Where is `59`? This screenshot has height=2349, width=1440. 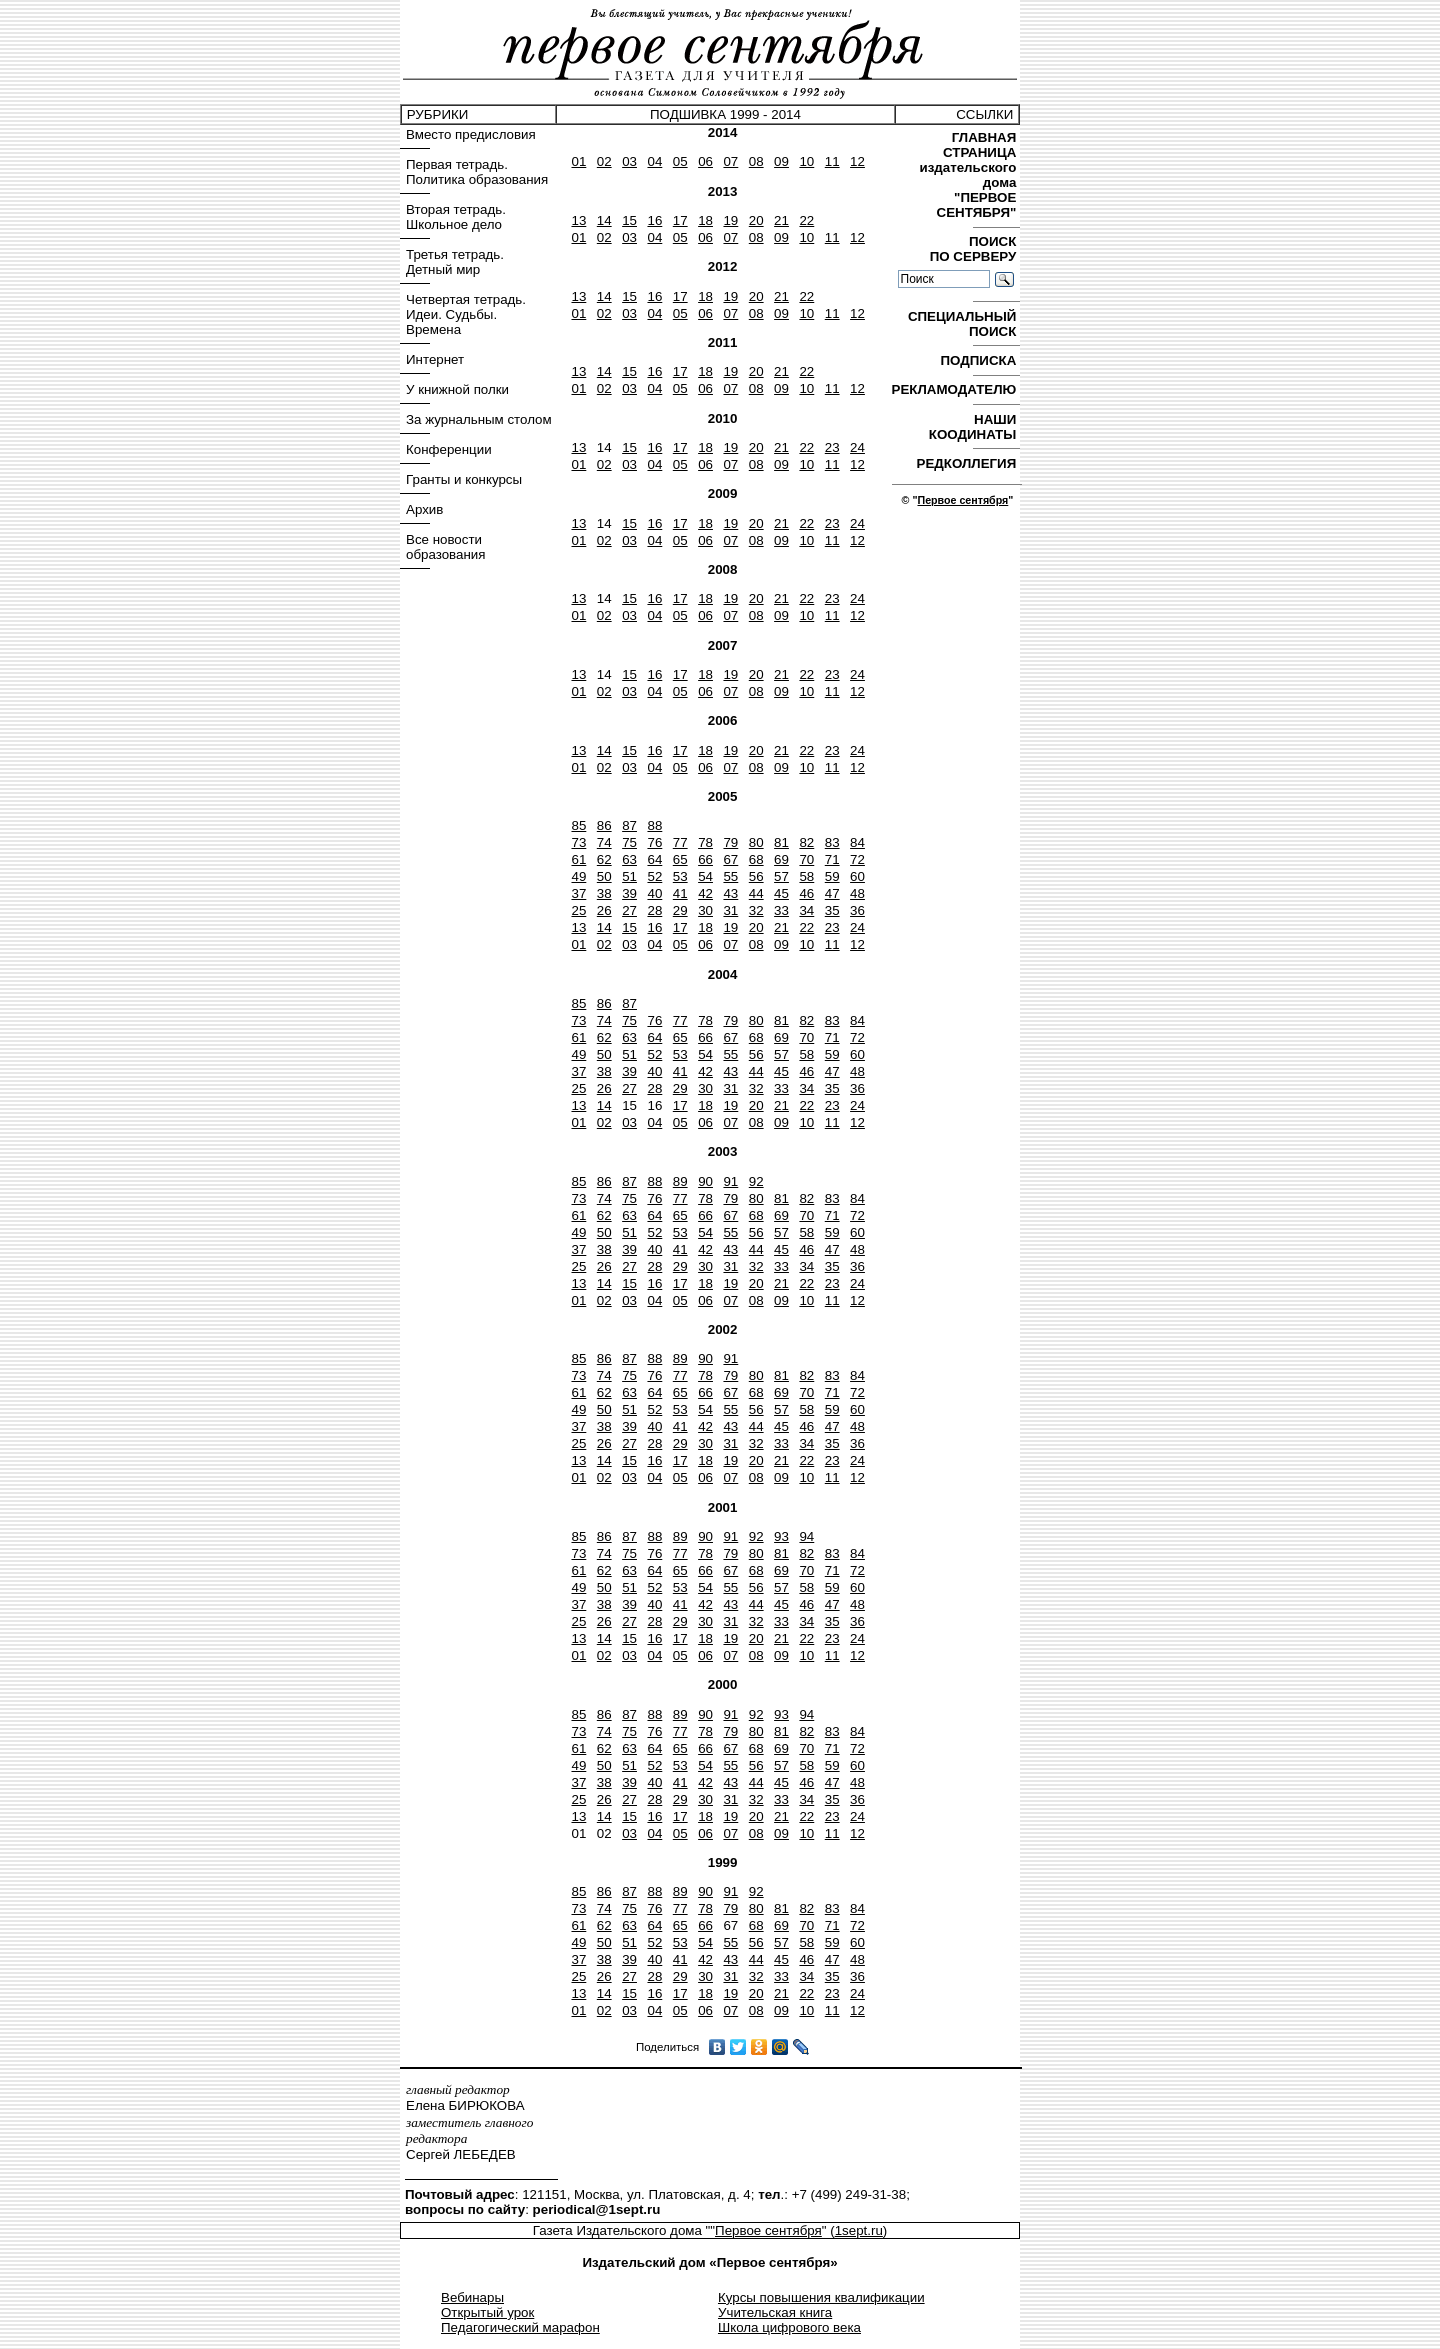
59 is located at coordinates (832, 876).